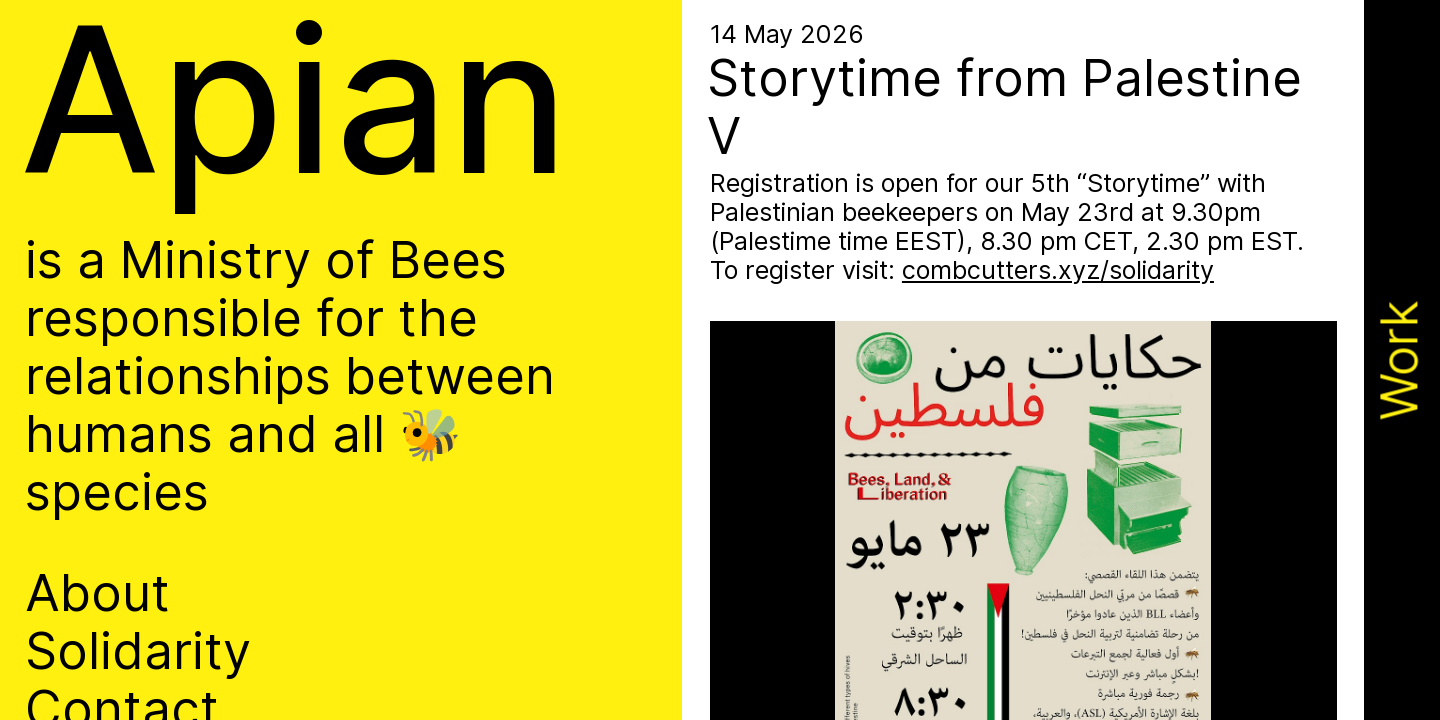 This screenshot has height=720, width=1440. What do you see at coordinates (1004, 106) in the screenshot?
I see `Storytime from Palestine V` at bounding box center [1004, 106].